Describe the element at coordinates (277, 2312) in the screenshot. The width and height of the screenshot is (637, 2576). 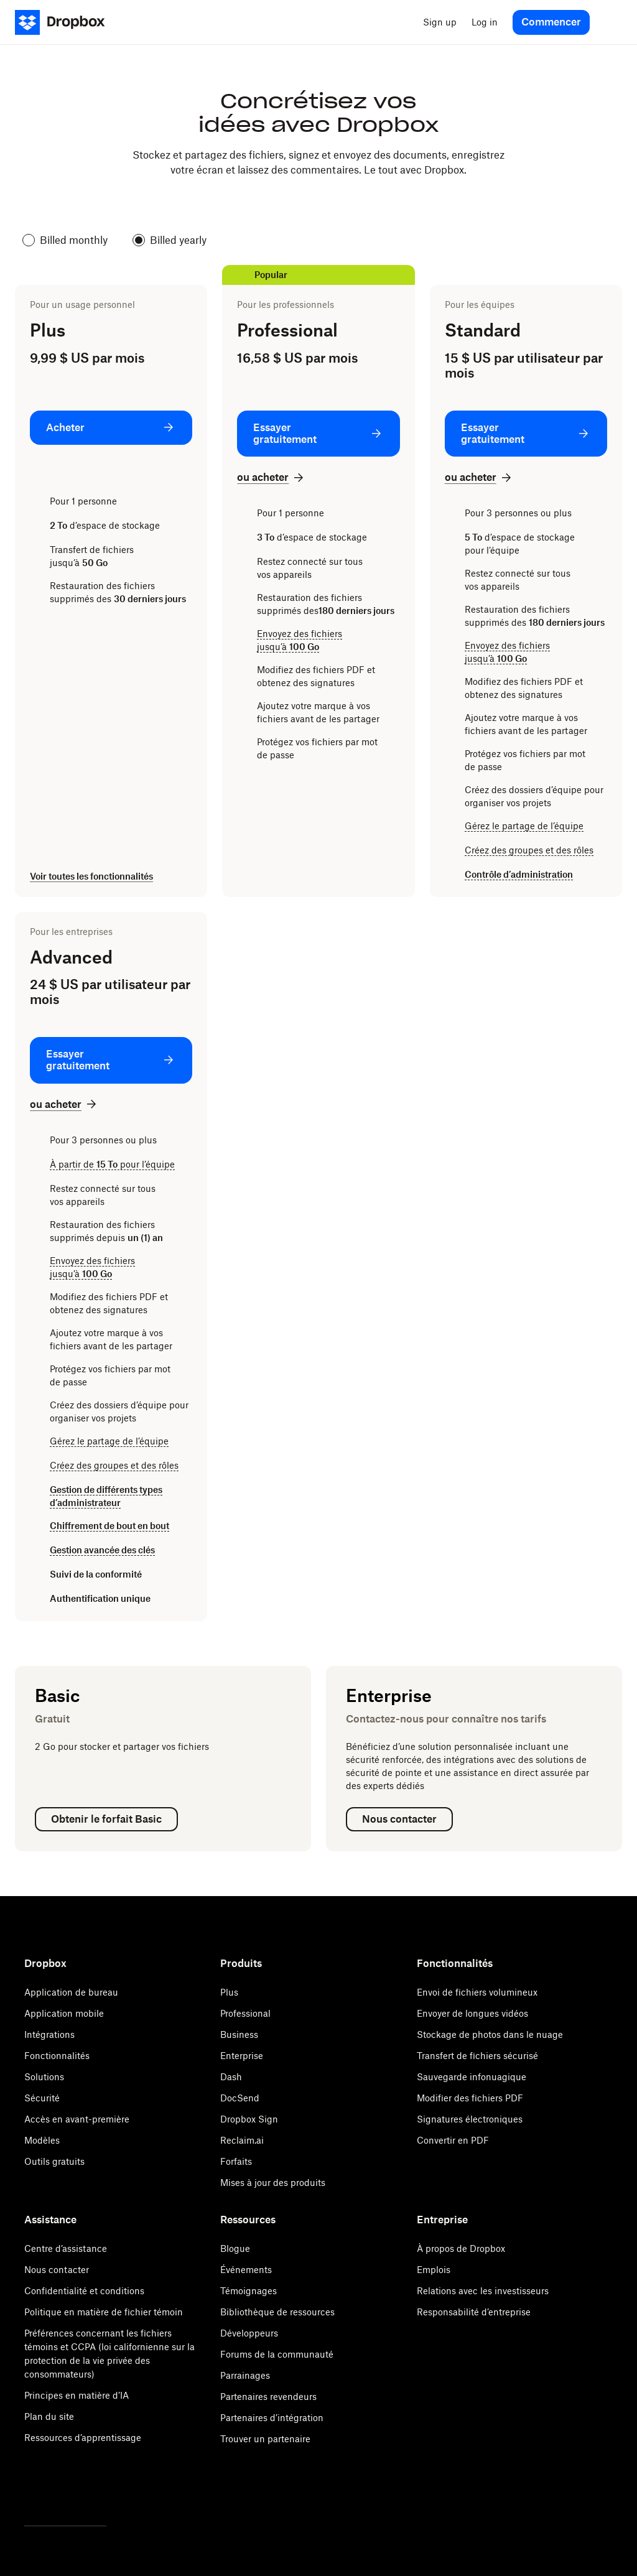
I see `Bibliothèque de ressources` at that location.